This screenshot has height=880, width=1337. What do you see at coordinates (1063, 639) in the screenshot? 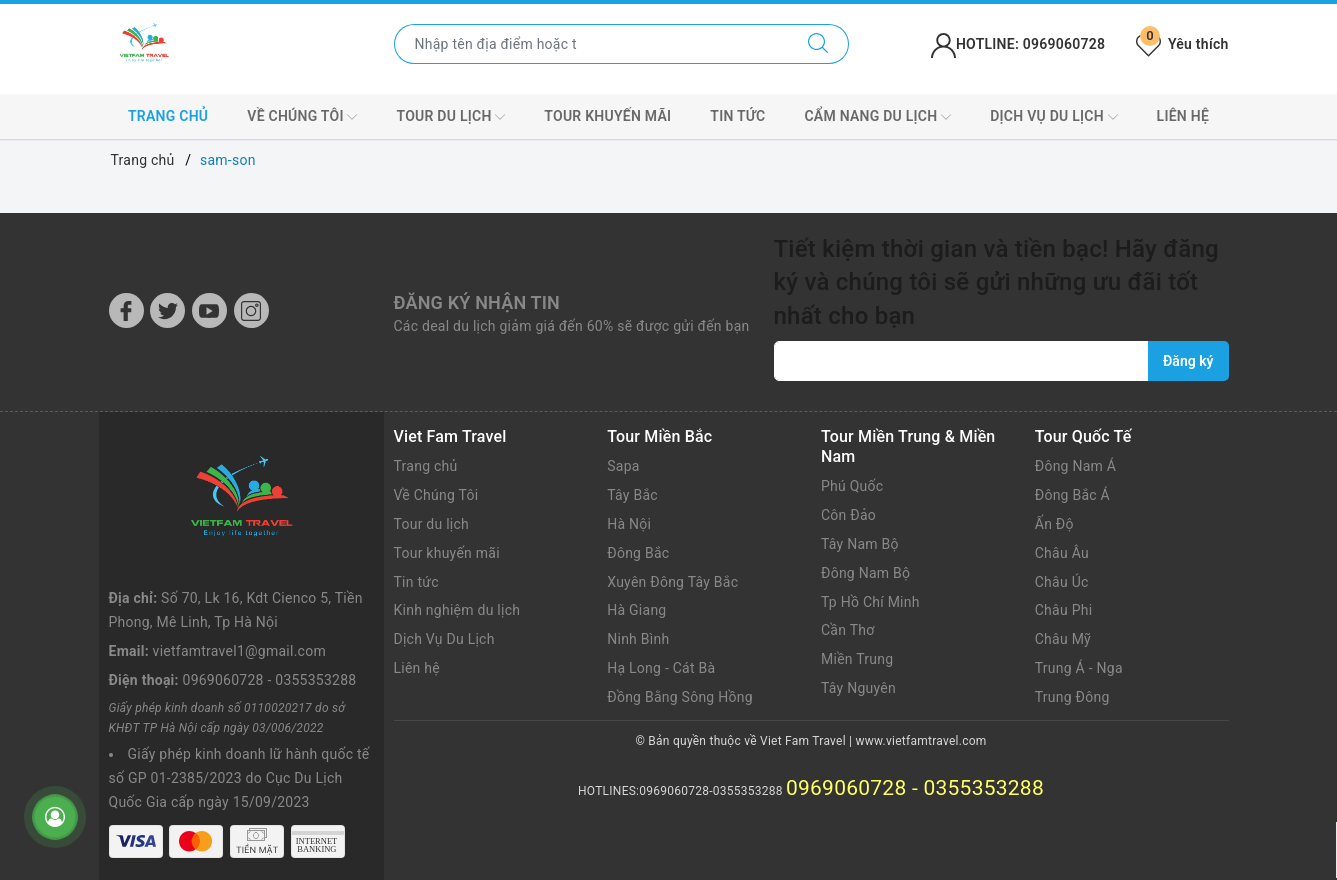
I see `Châu Mỹ` at bounding box center [1063, 639].